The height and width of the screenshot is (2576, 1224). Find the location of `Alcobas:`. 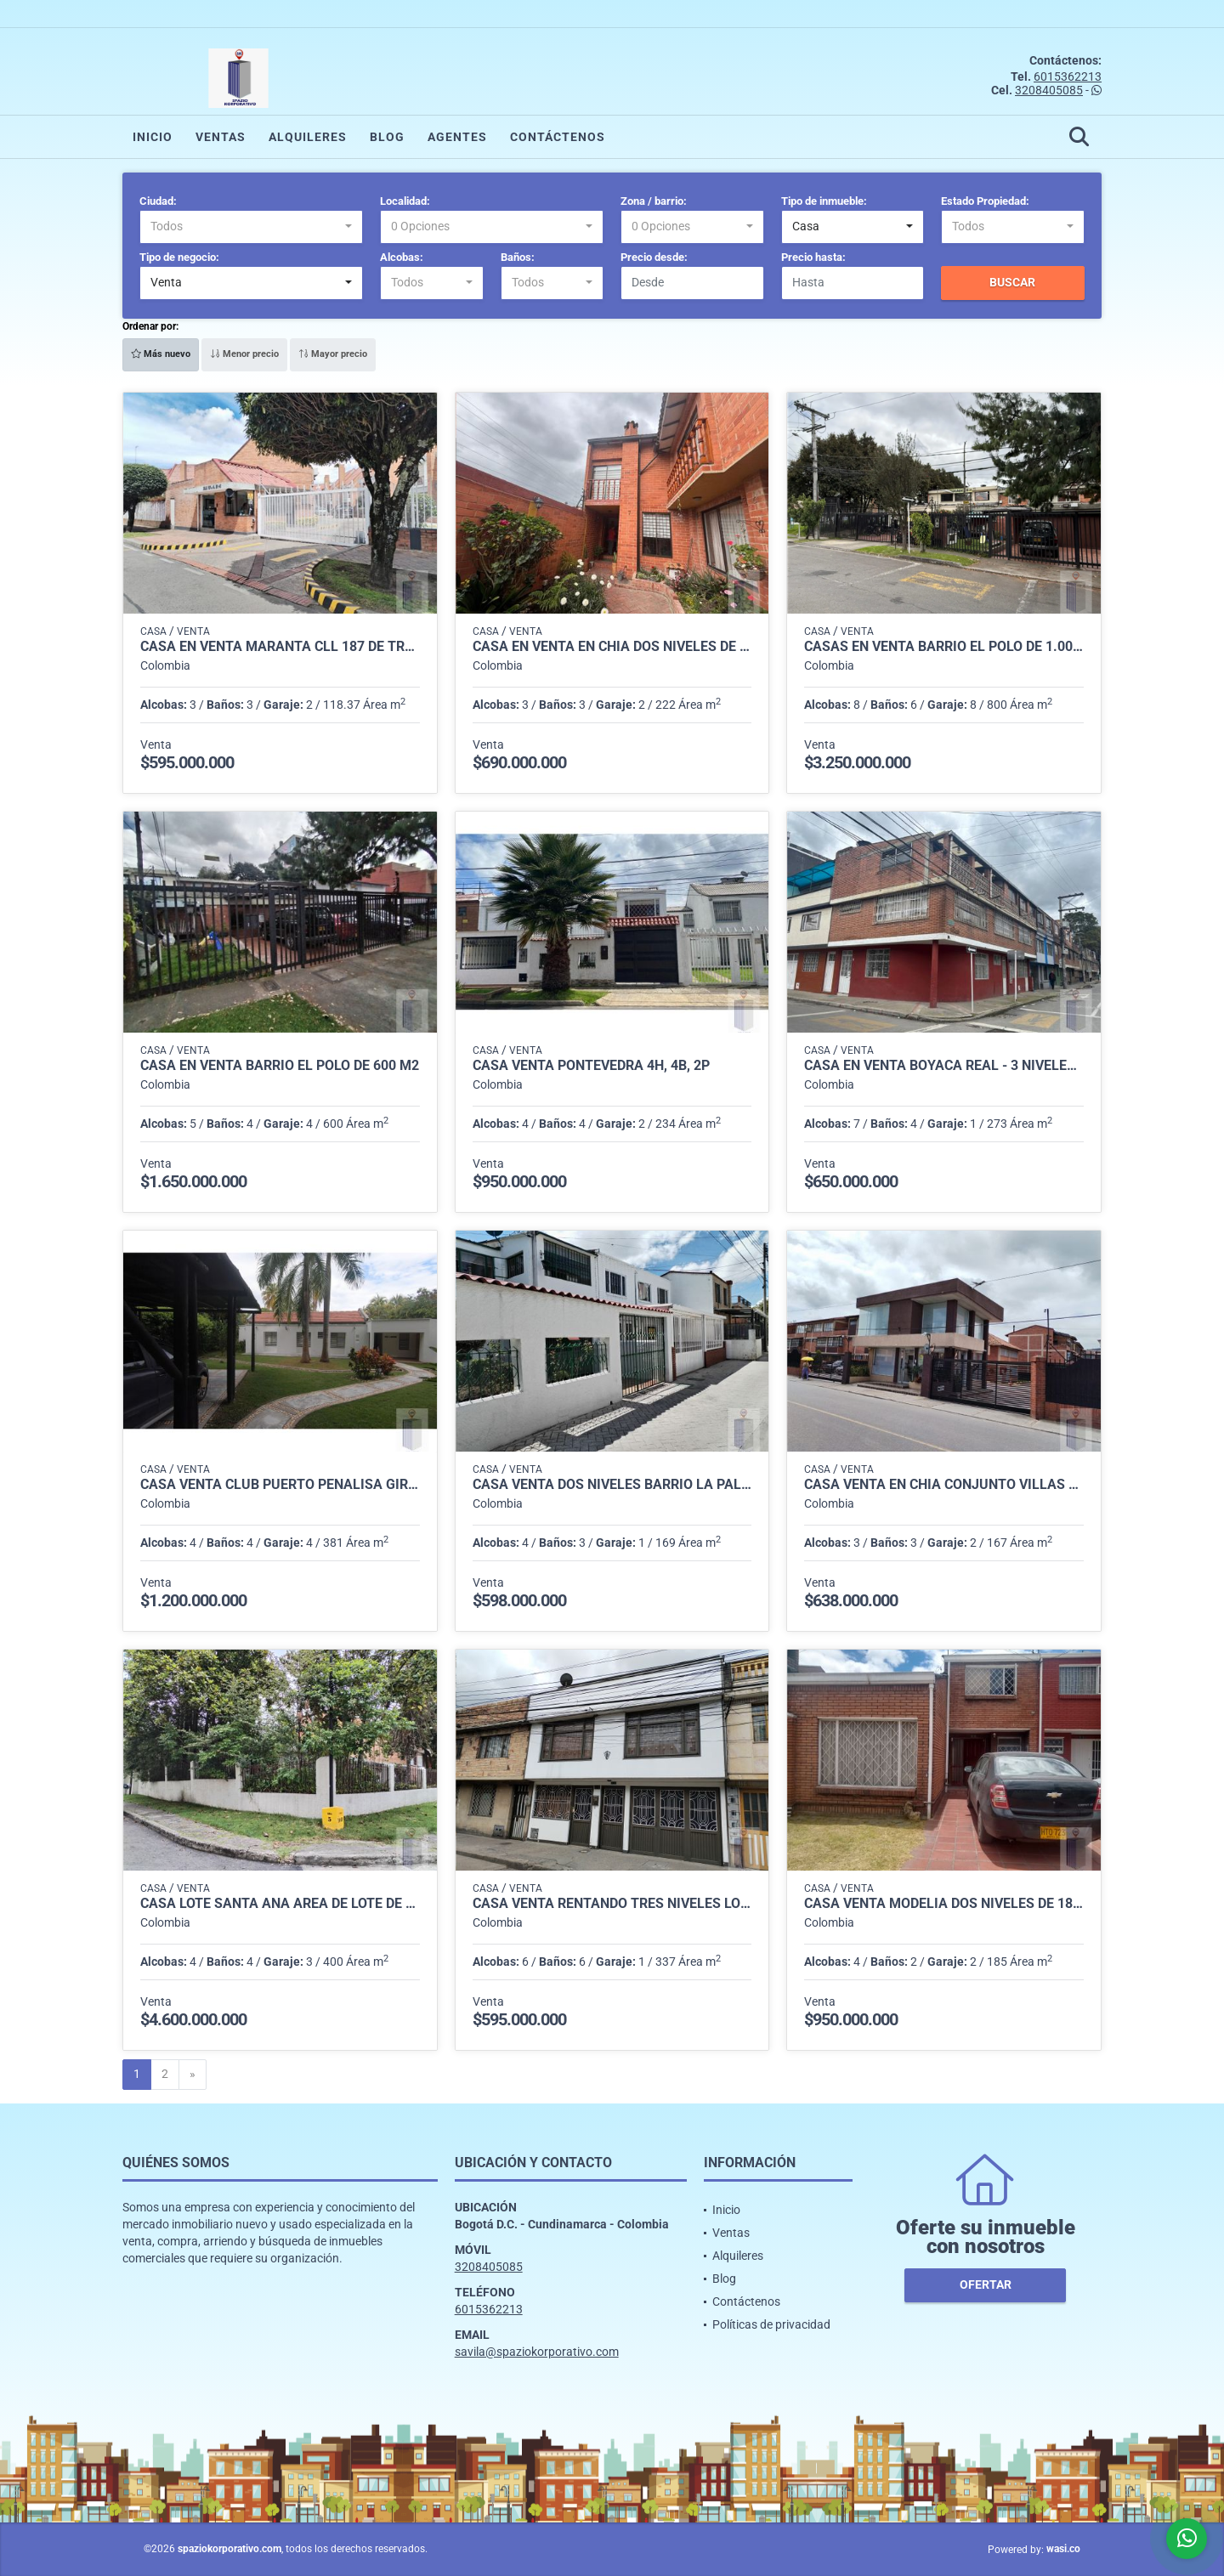

Alcobas: is located at coordinates (401, 257).